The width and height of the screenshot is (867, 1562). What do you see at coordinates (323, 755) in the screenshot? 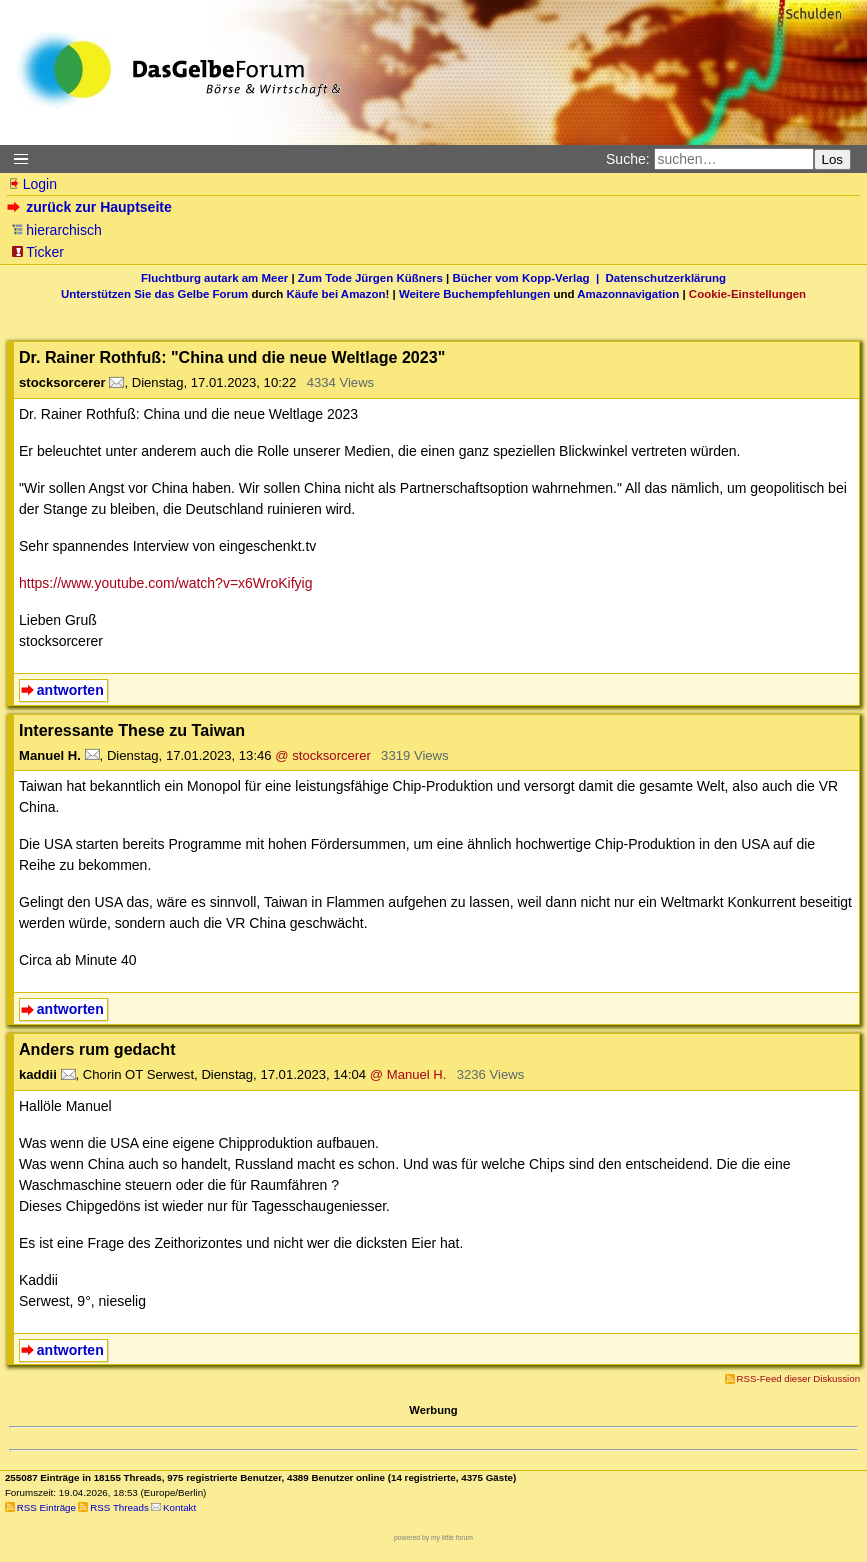
I see `@ stocksorcerer` at bounding box center [323, 755].